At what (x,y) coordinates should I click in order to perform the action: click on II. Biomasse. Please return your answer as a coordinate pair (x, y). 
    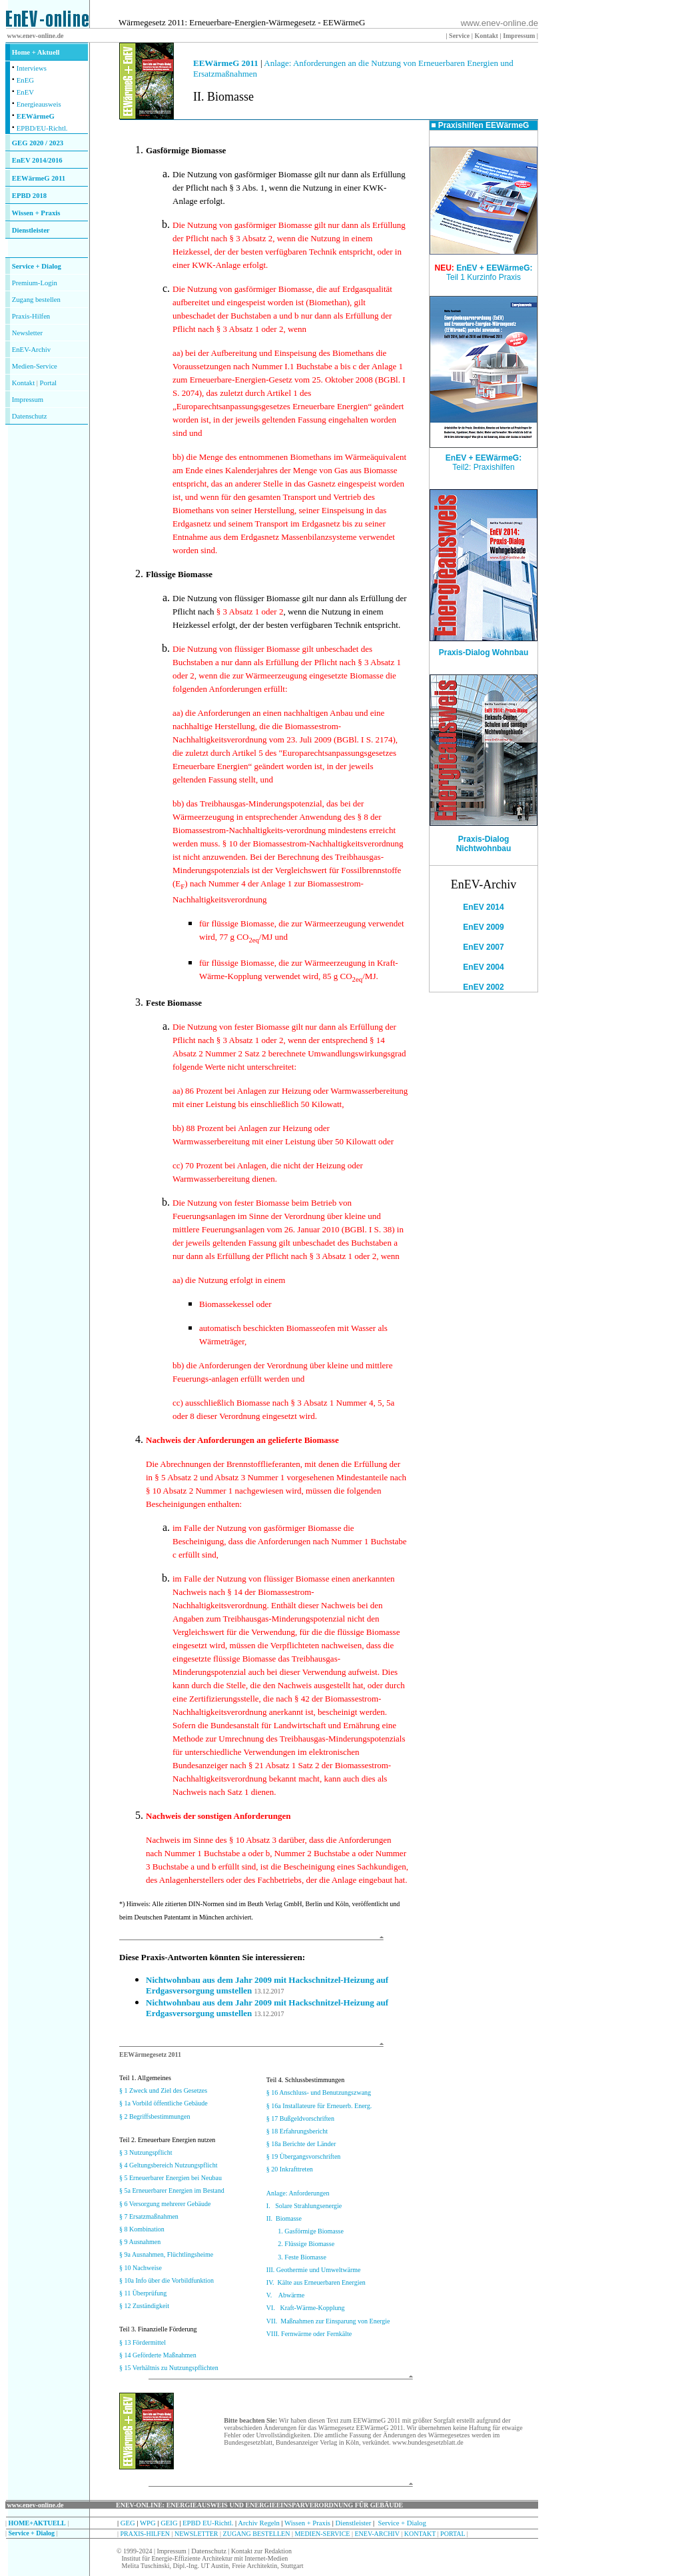
    Looking at the image, I should click on (284, 2218).